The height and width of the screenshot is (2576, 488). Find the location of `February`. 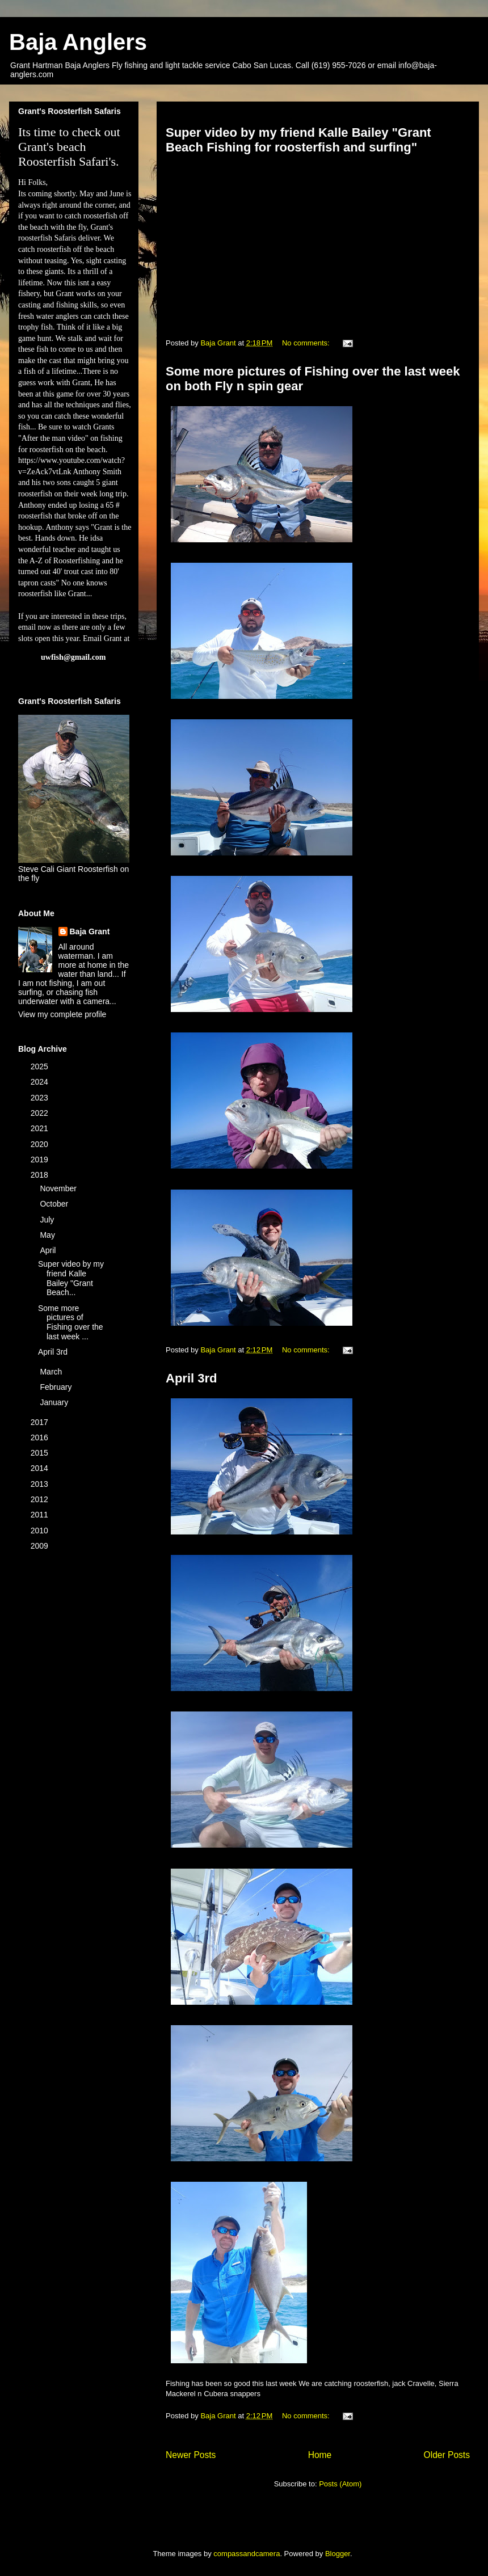

February is located at coordinates (57, 1387).